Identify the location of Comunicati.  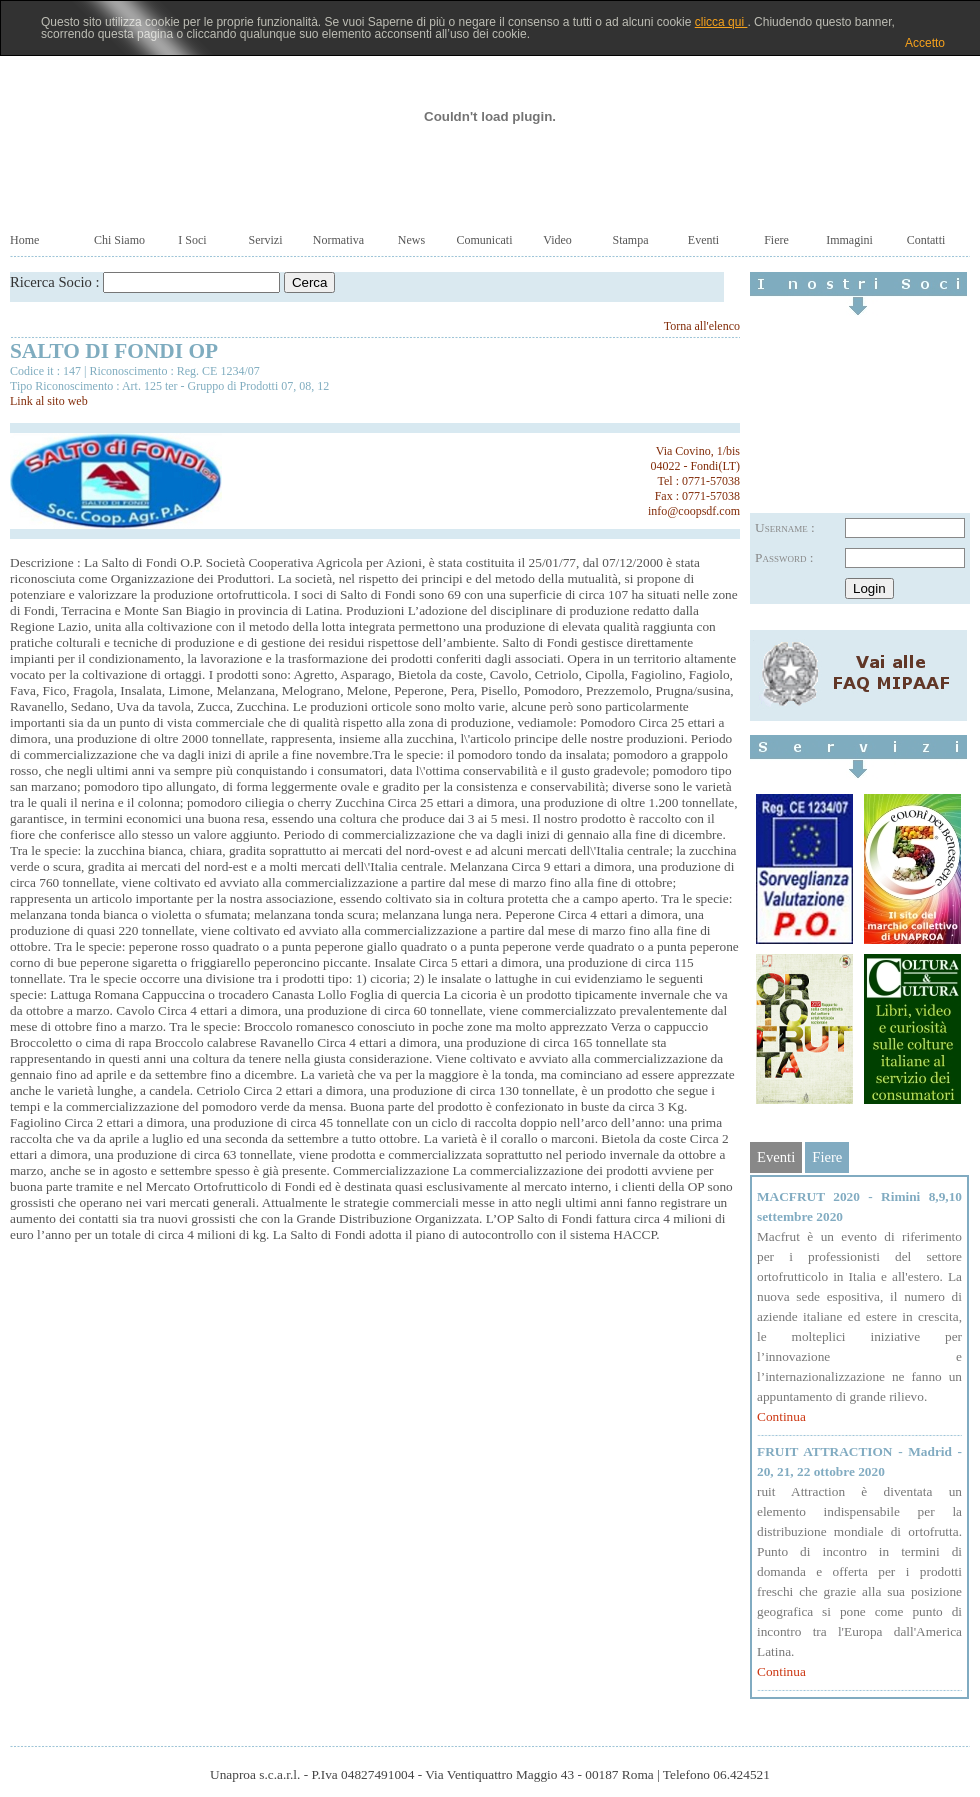
(485, 240).